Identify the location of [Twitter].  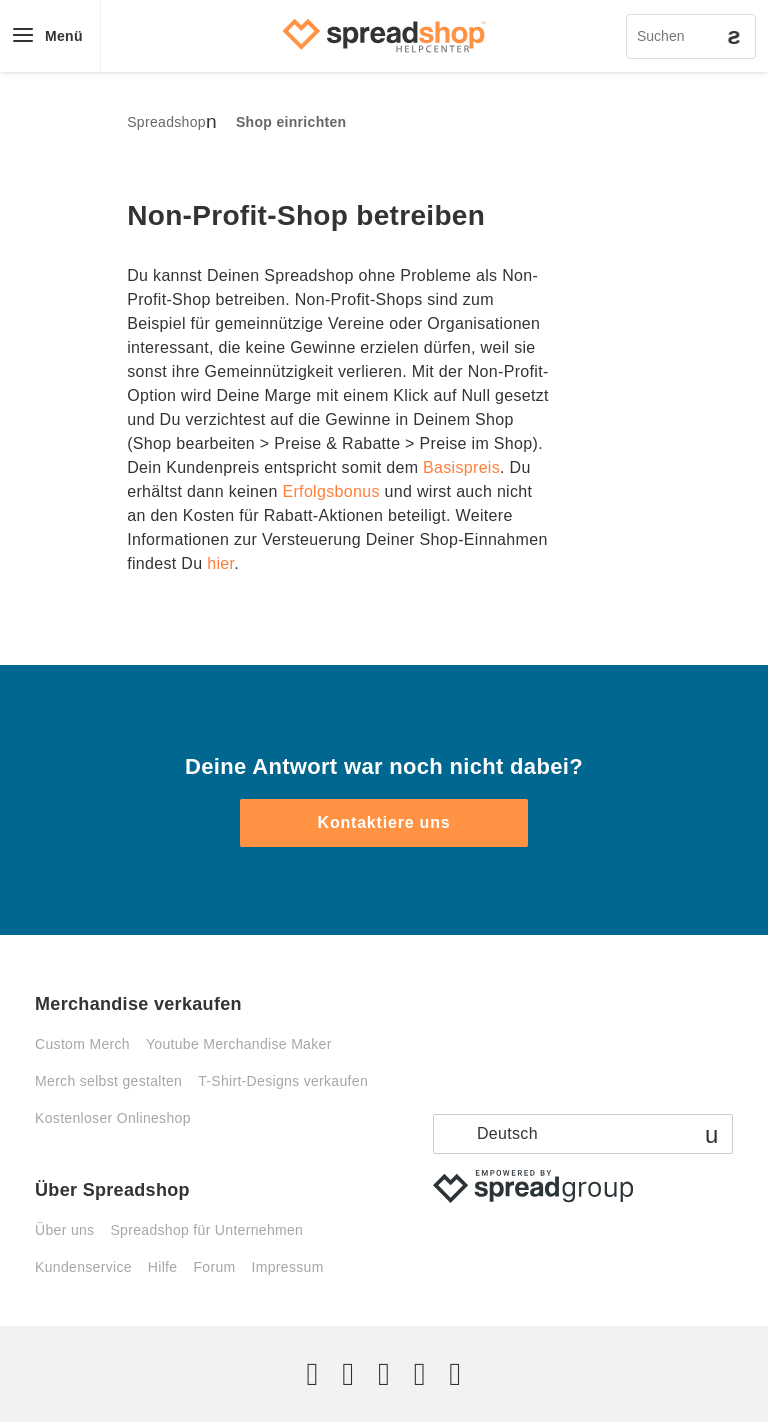
(313, 1374).